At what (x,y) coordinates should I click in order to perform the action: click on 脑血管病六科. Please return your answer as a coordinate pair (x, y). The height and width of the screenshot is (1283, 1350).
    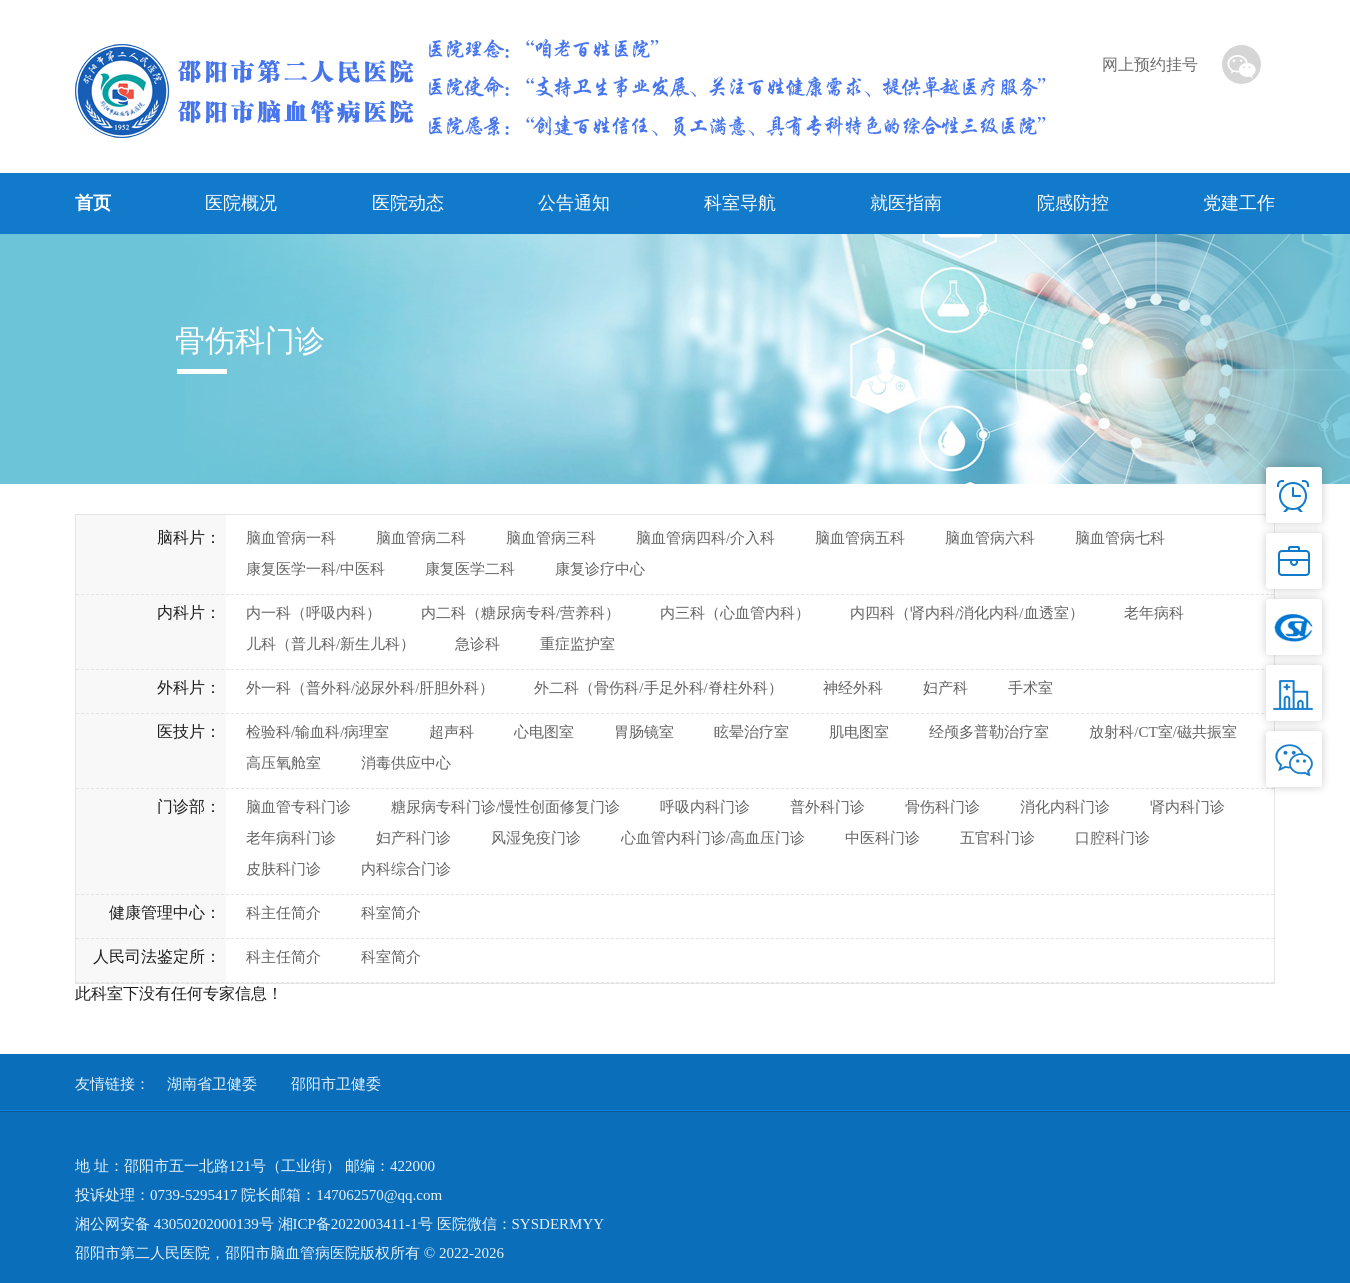
    Looking at the image, I should click on (990, 538).